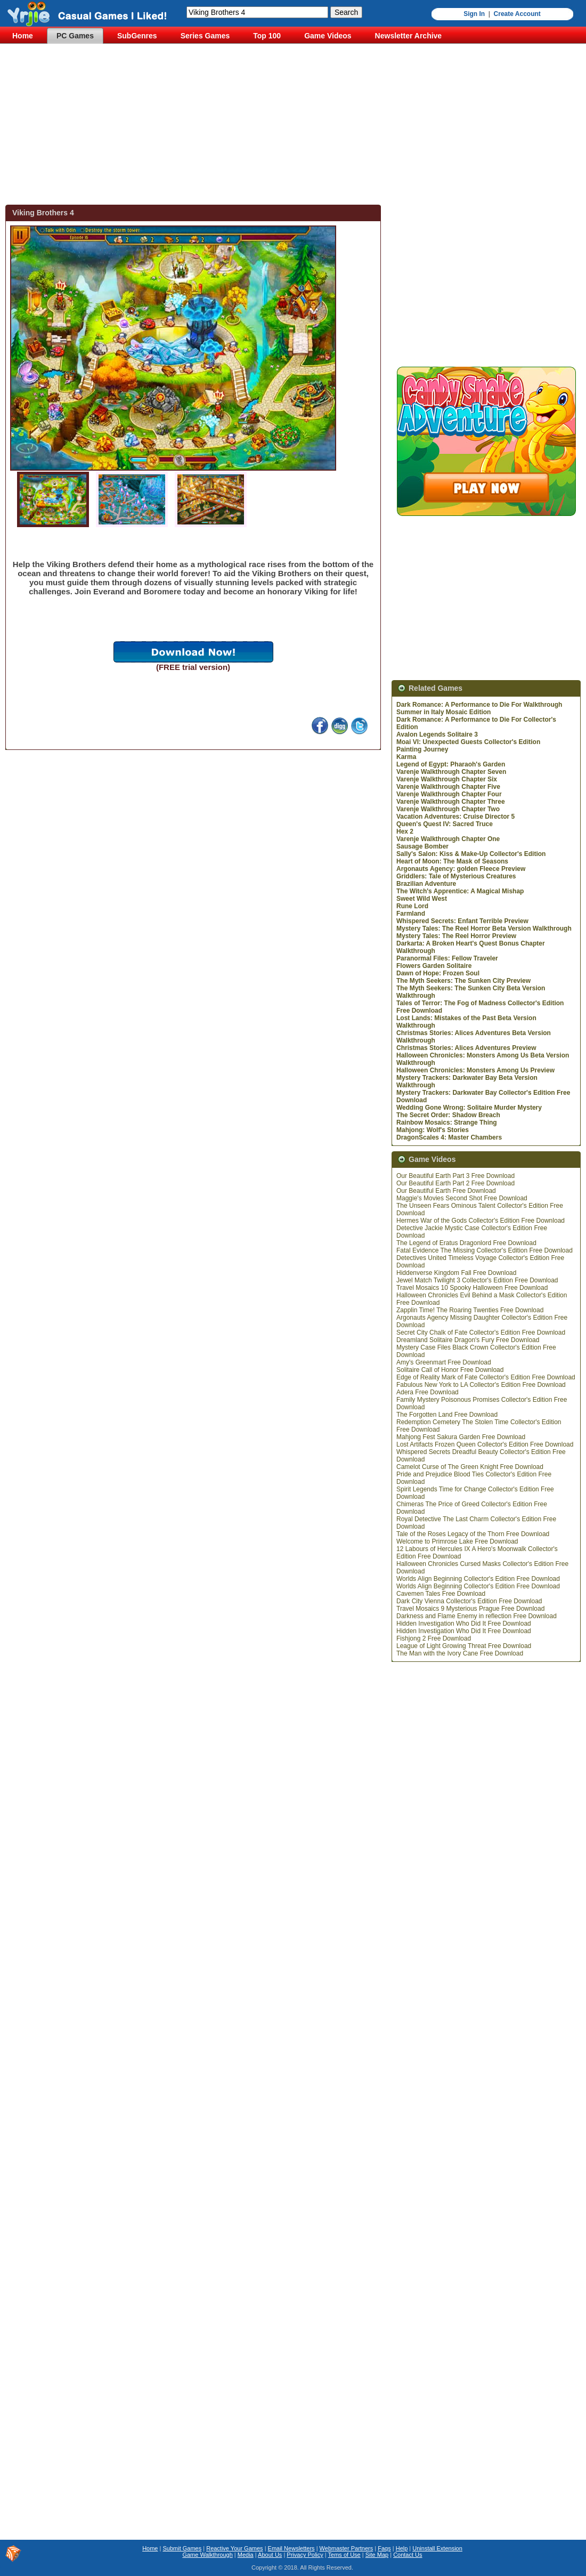 The image size is (586, 2576). What do you see at coordinates (448, 786) in the screenshot?
I see `Varenje Walkthrough Chapter Five` at bounding box center [448, 786].